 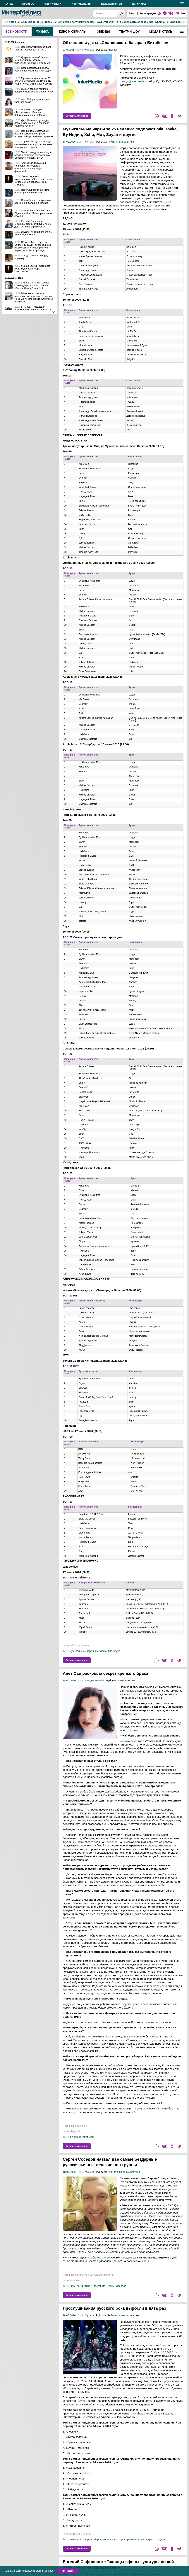 I want to click on Анонсы, so click(x=112, y=55).